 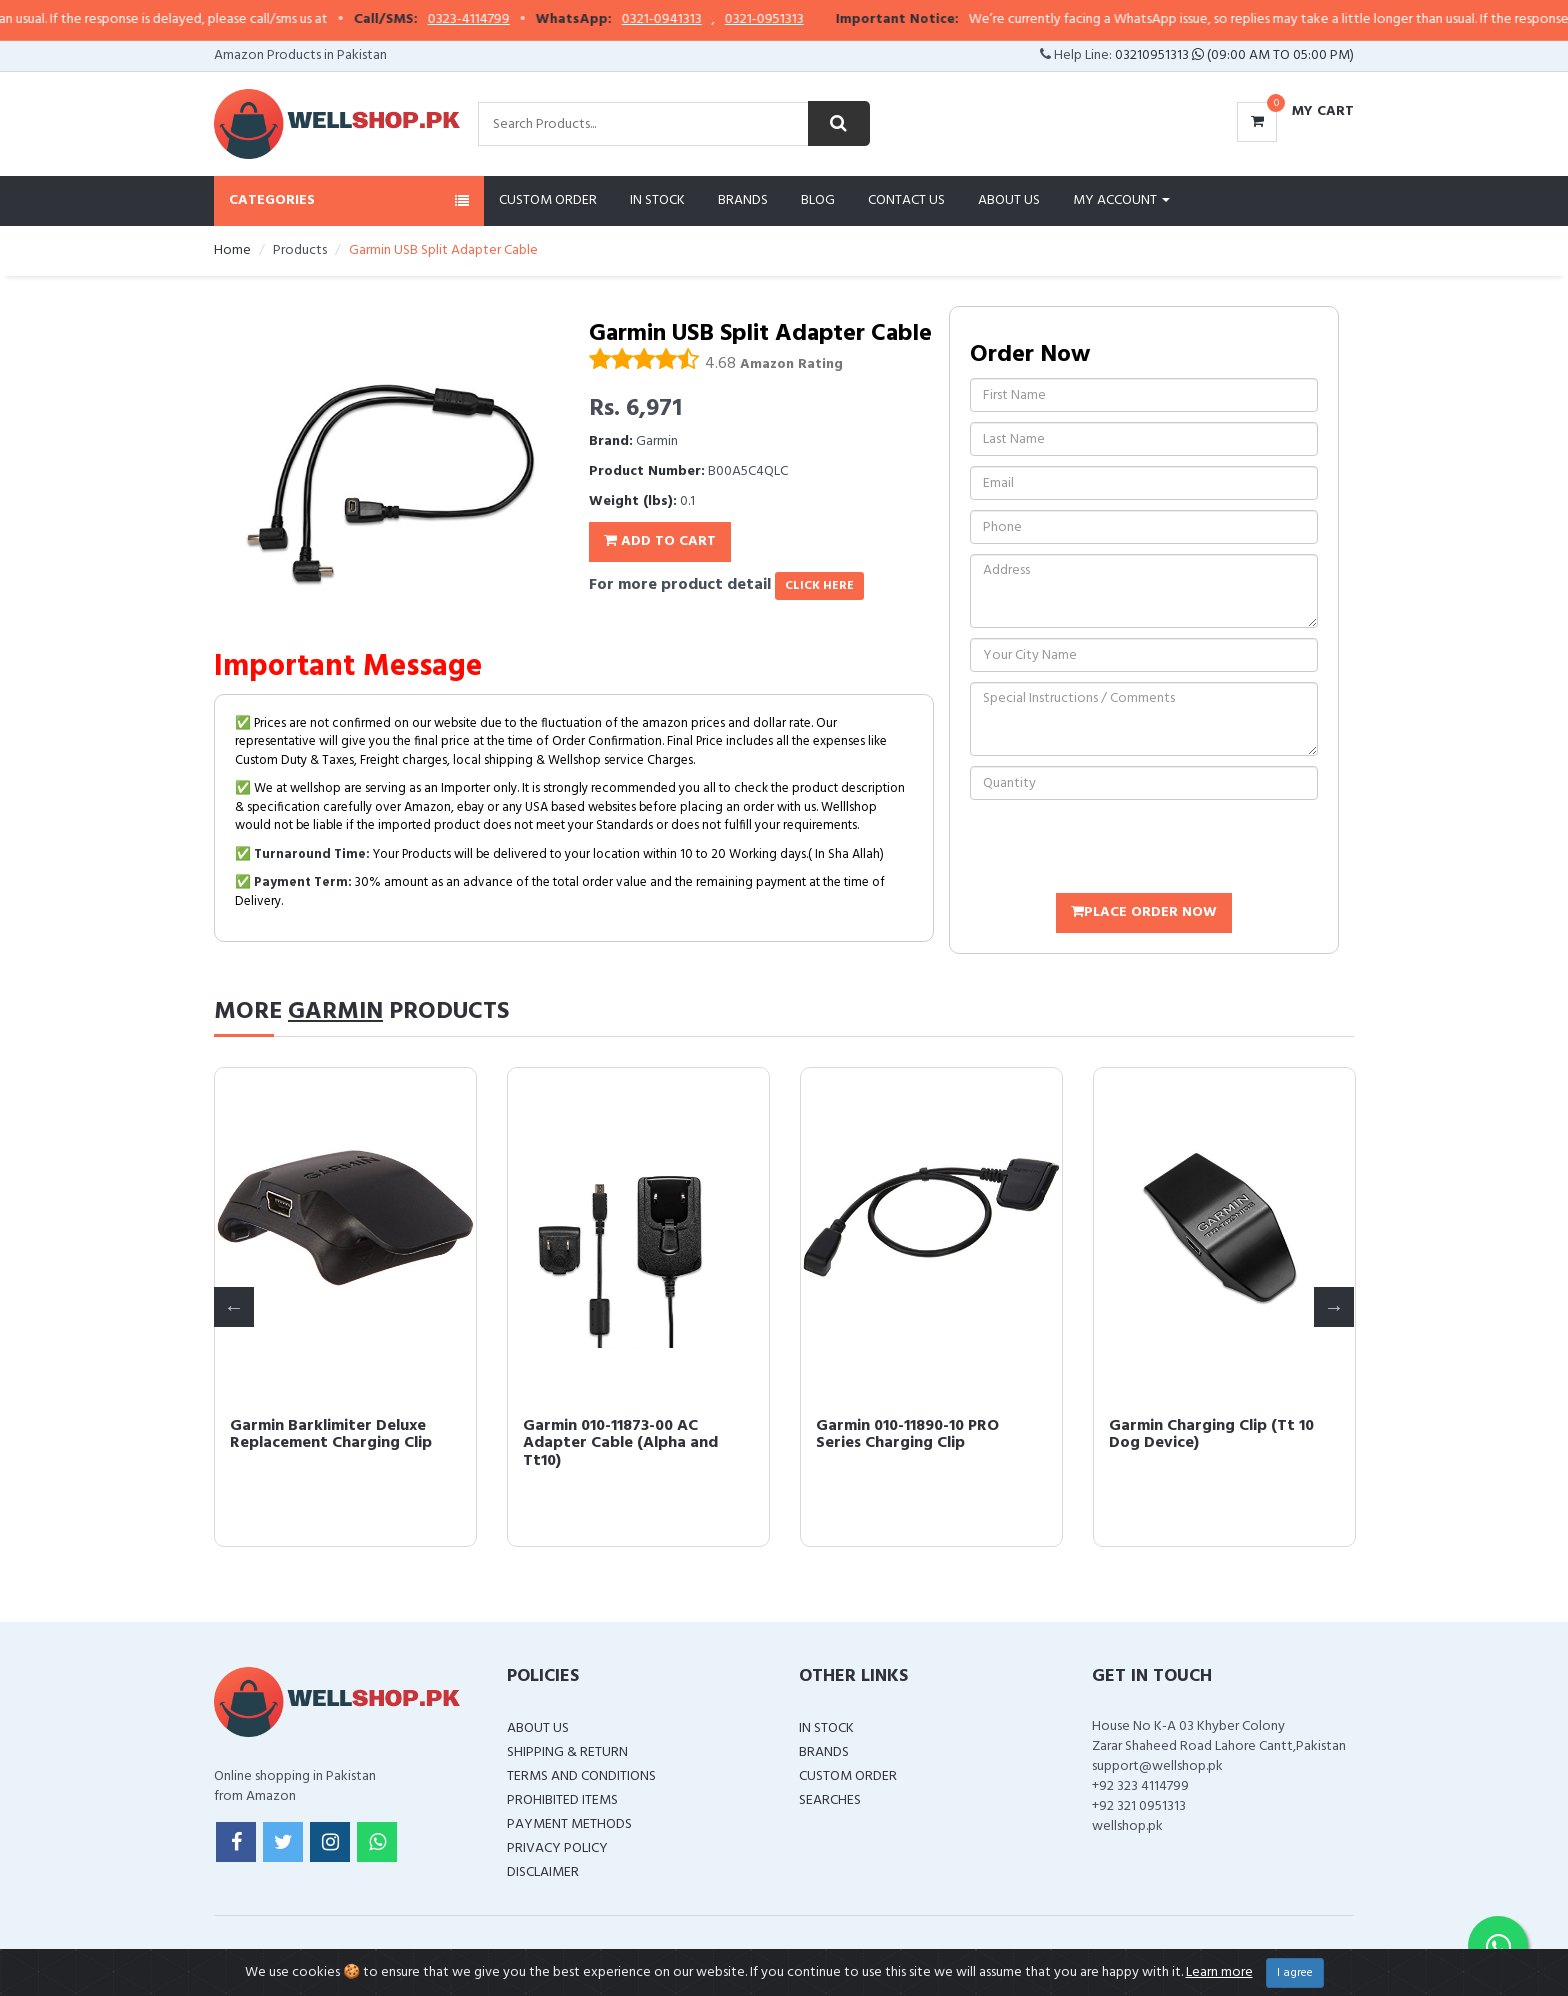 I want to click on Garmin USB Split Adapter Cable, so click(x=327, y=1435).